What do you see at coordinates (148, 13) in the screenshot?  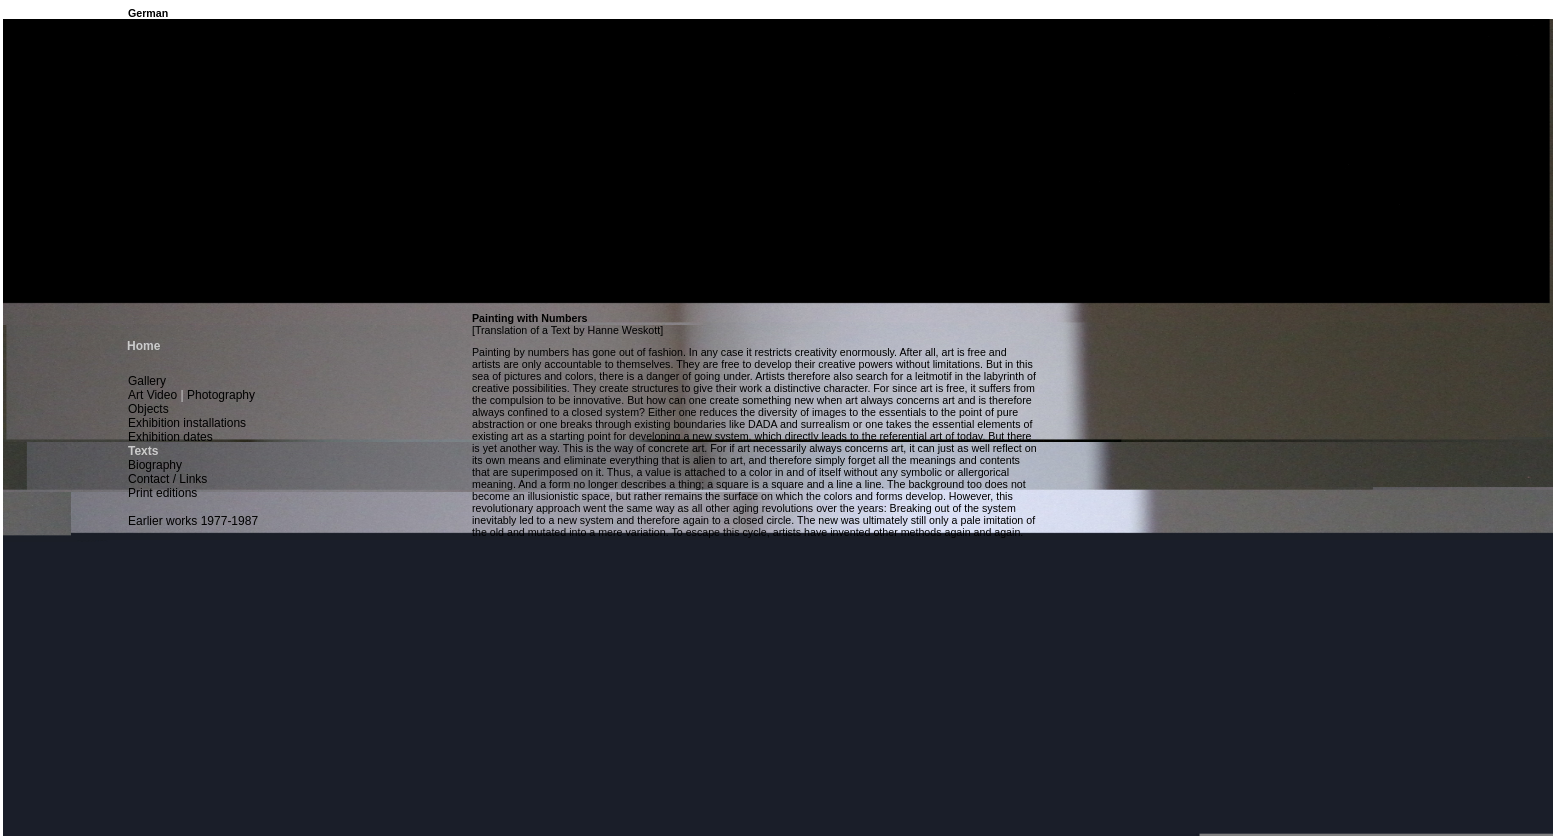 I see `German` at bounding box center [148, 13].